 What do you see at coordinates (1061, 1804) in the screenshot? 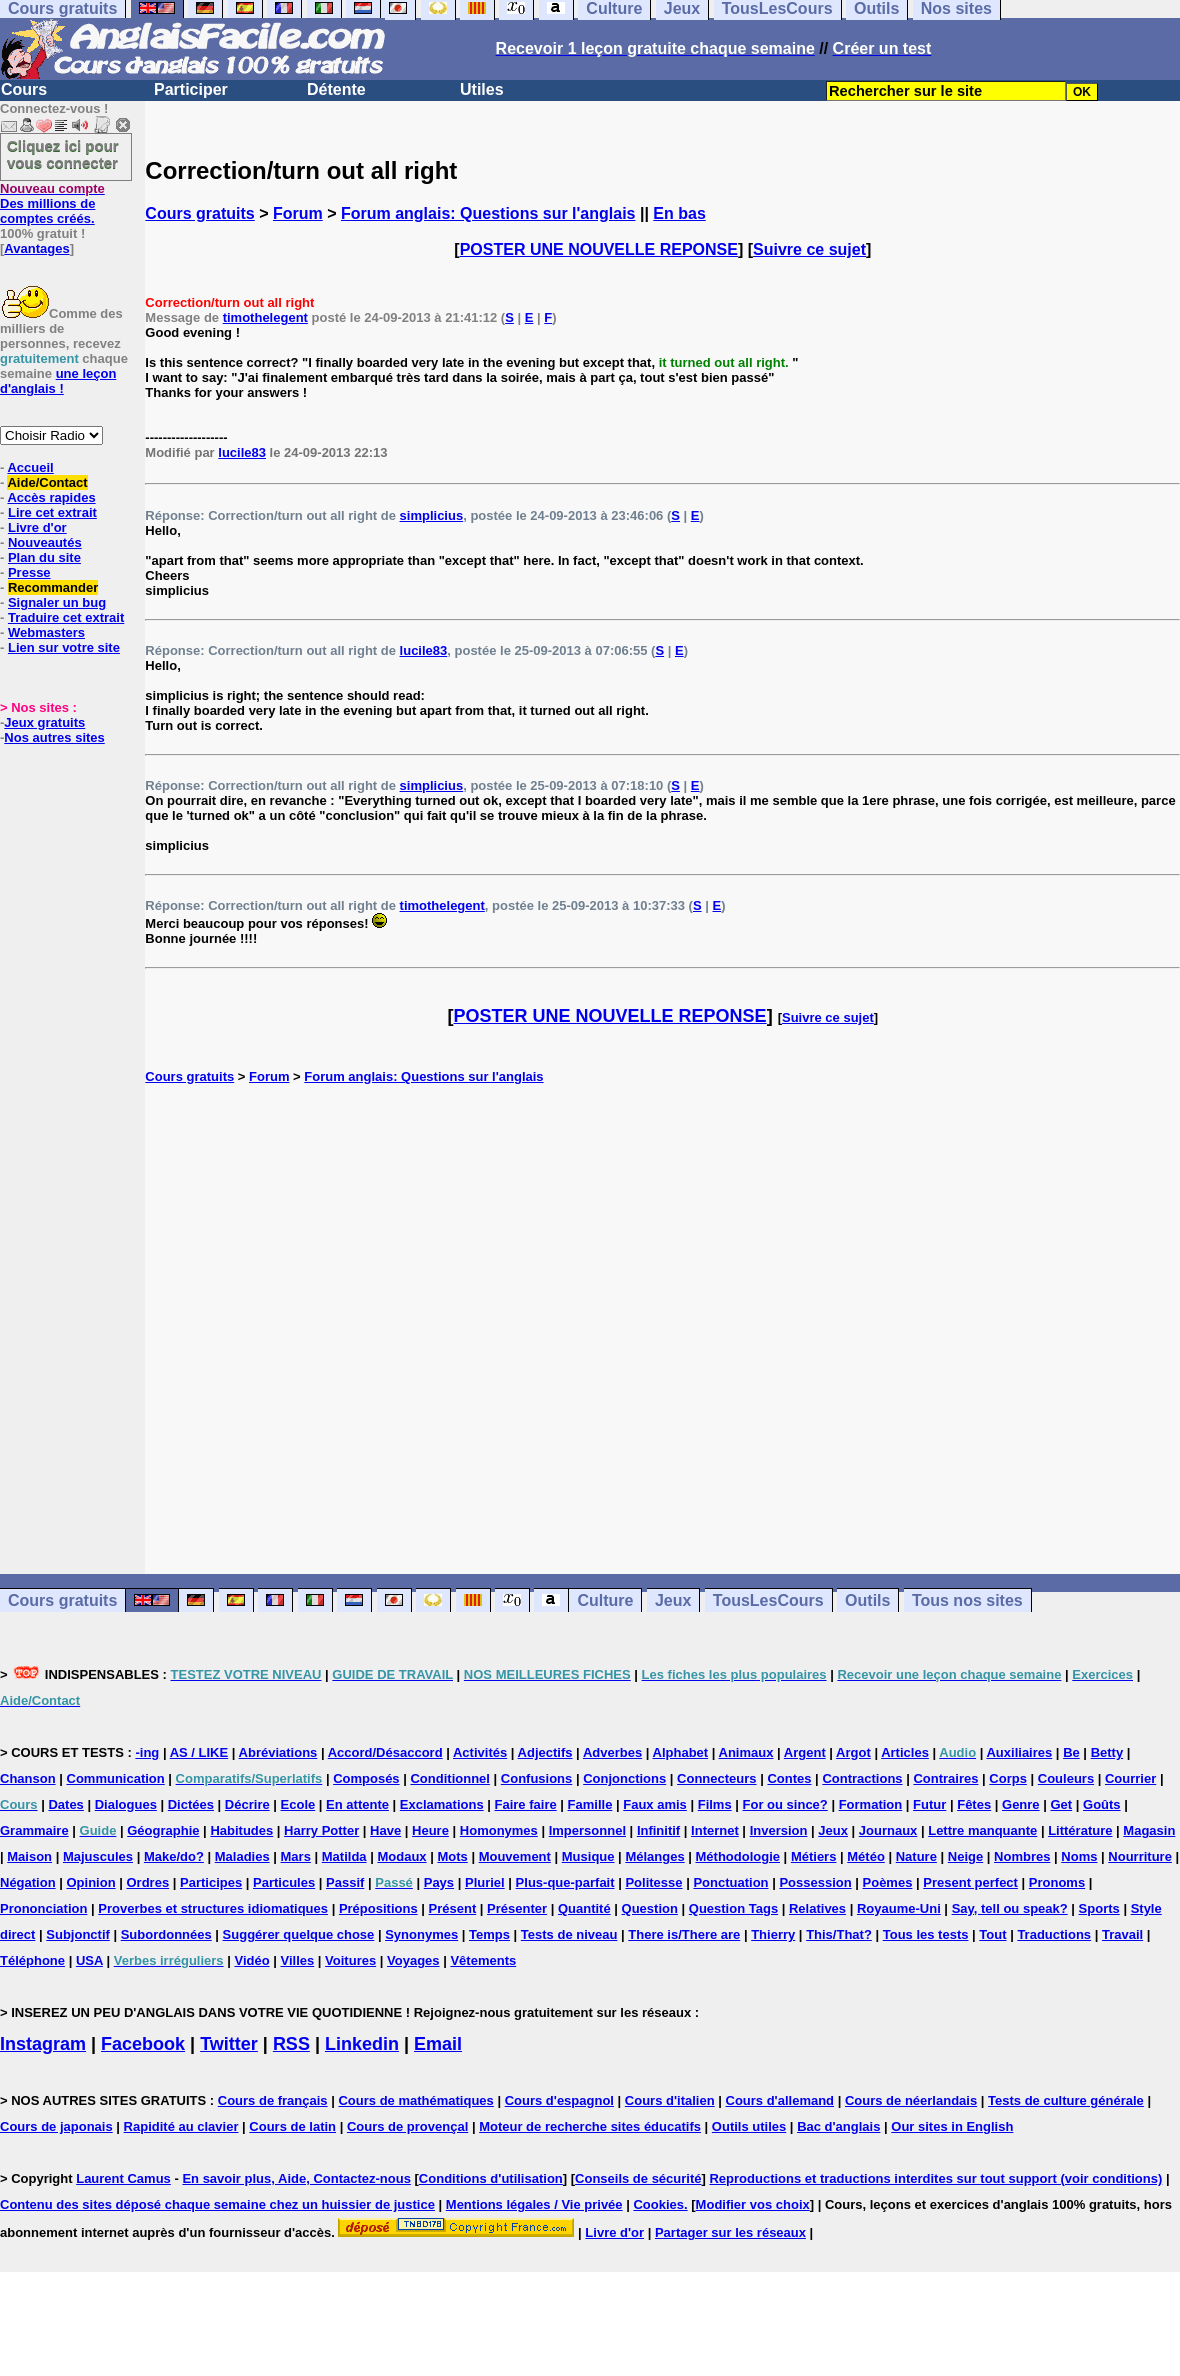
I see `Get` at bounding box center [1061, 1804].